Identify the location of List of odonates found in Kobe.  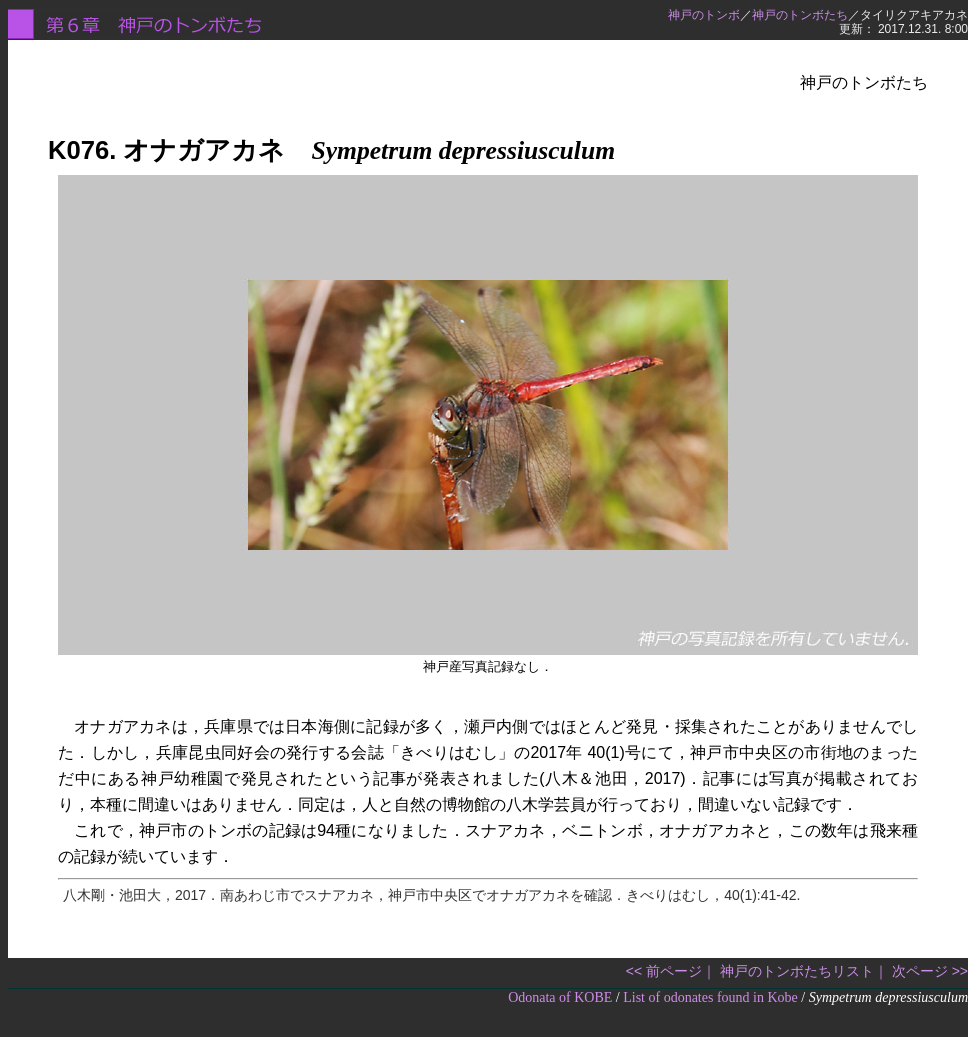
(710, 997).